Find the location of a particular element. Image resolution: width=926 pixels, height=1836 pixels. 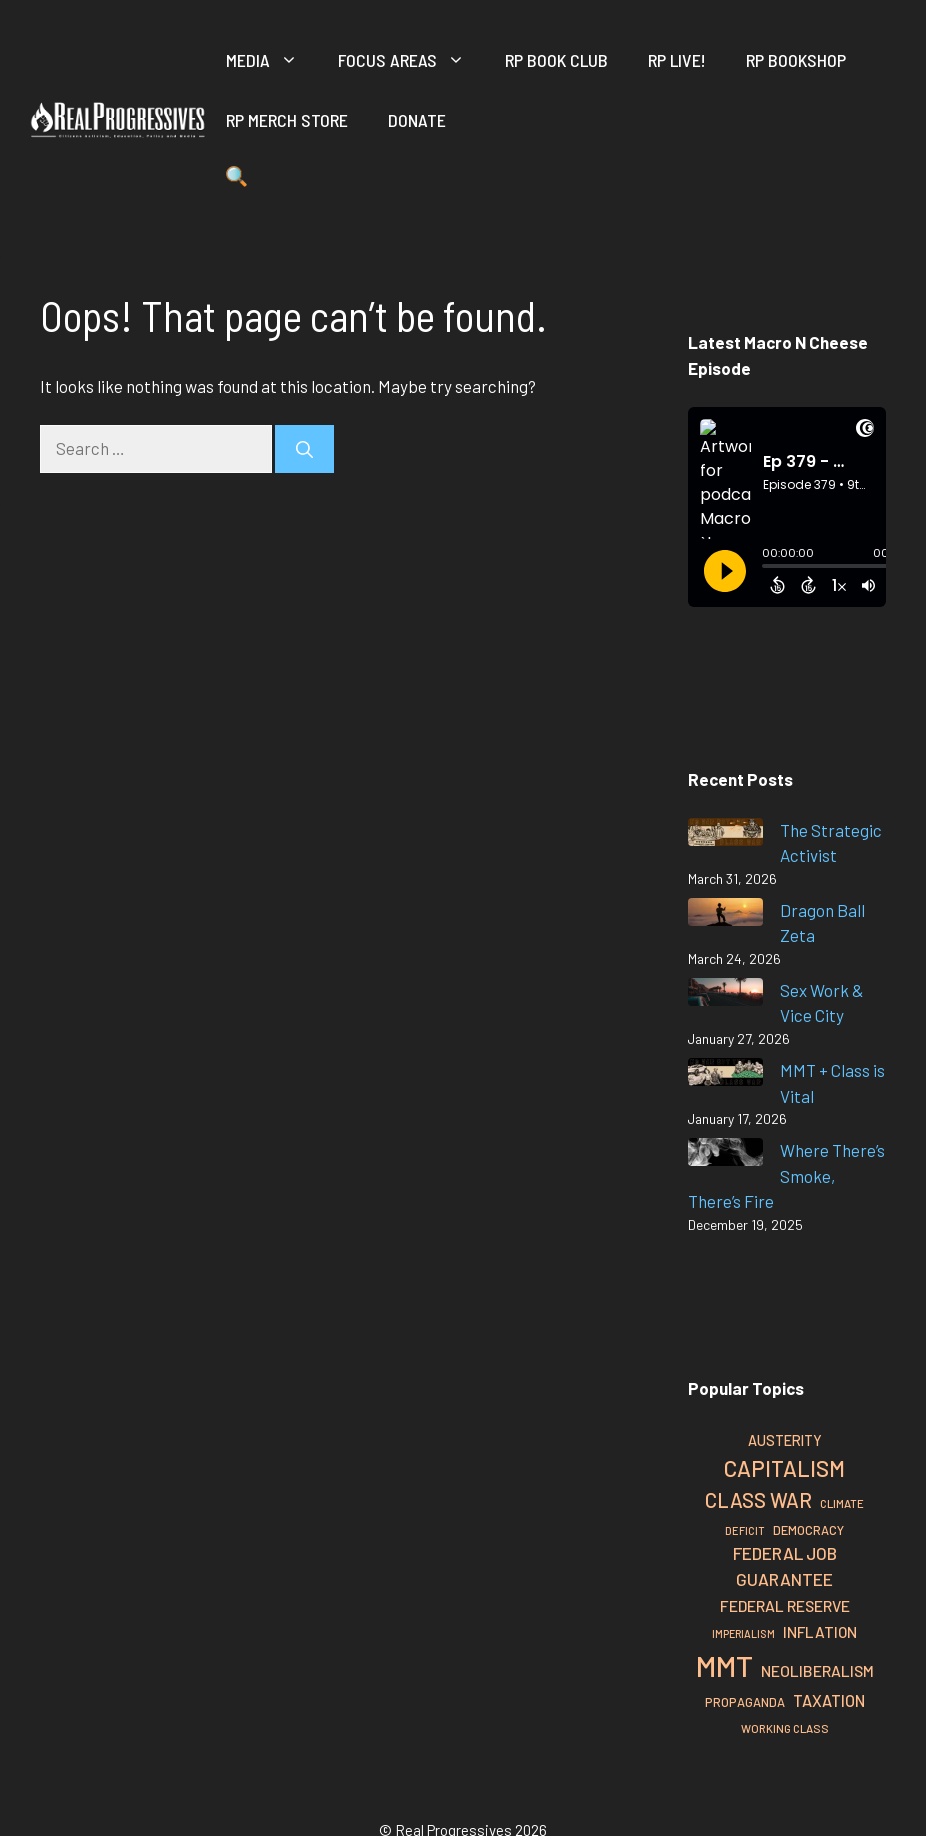

RP Merch Store is located at coordinates (287, 120).